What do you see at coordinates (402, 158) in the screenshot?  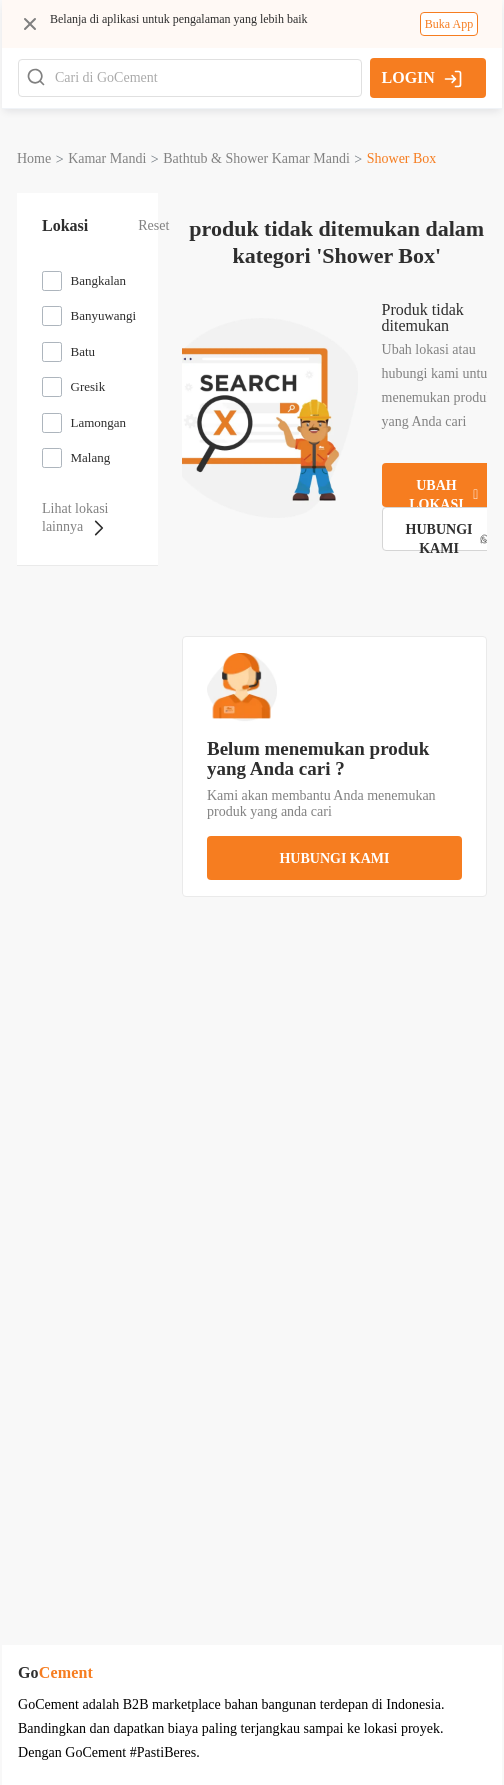 I see `shower box` at bounding box center [402, 158].